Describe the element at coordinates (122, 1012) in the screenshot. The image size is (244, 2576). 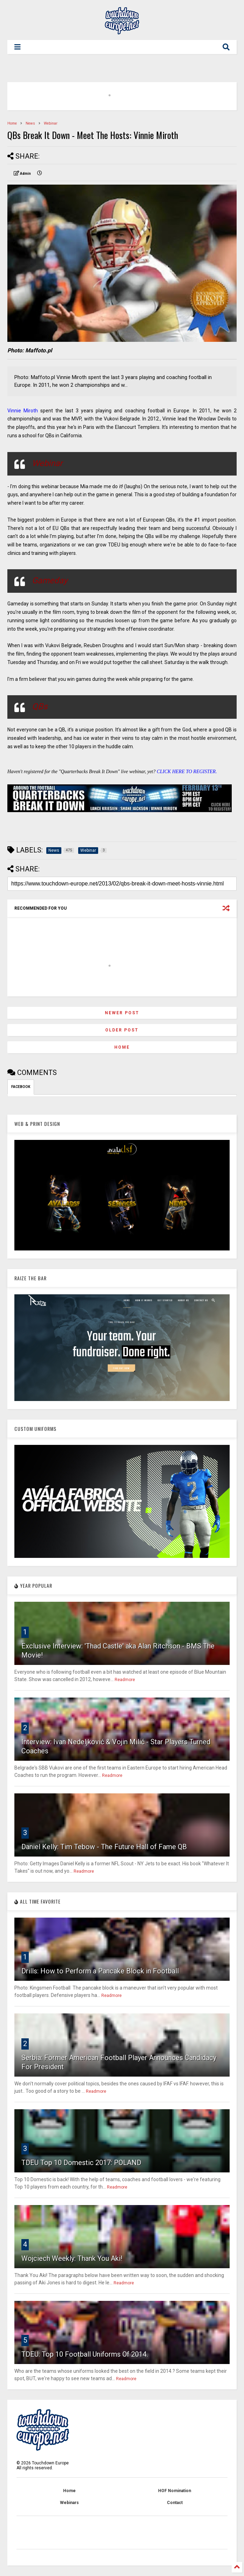
I see `Newer Post` at that location.